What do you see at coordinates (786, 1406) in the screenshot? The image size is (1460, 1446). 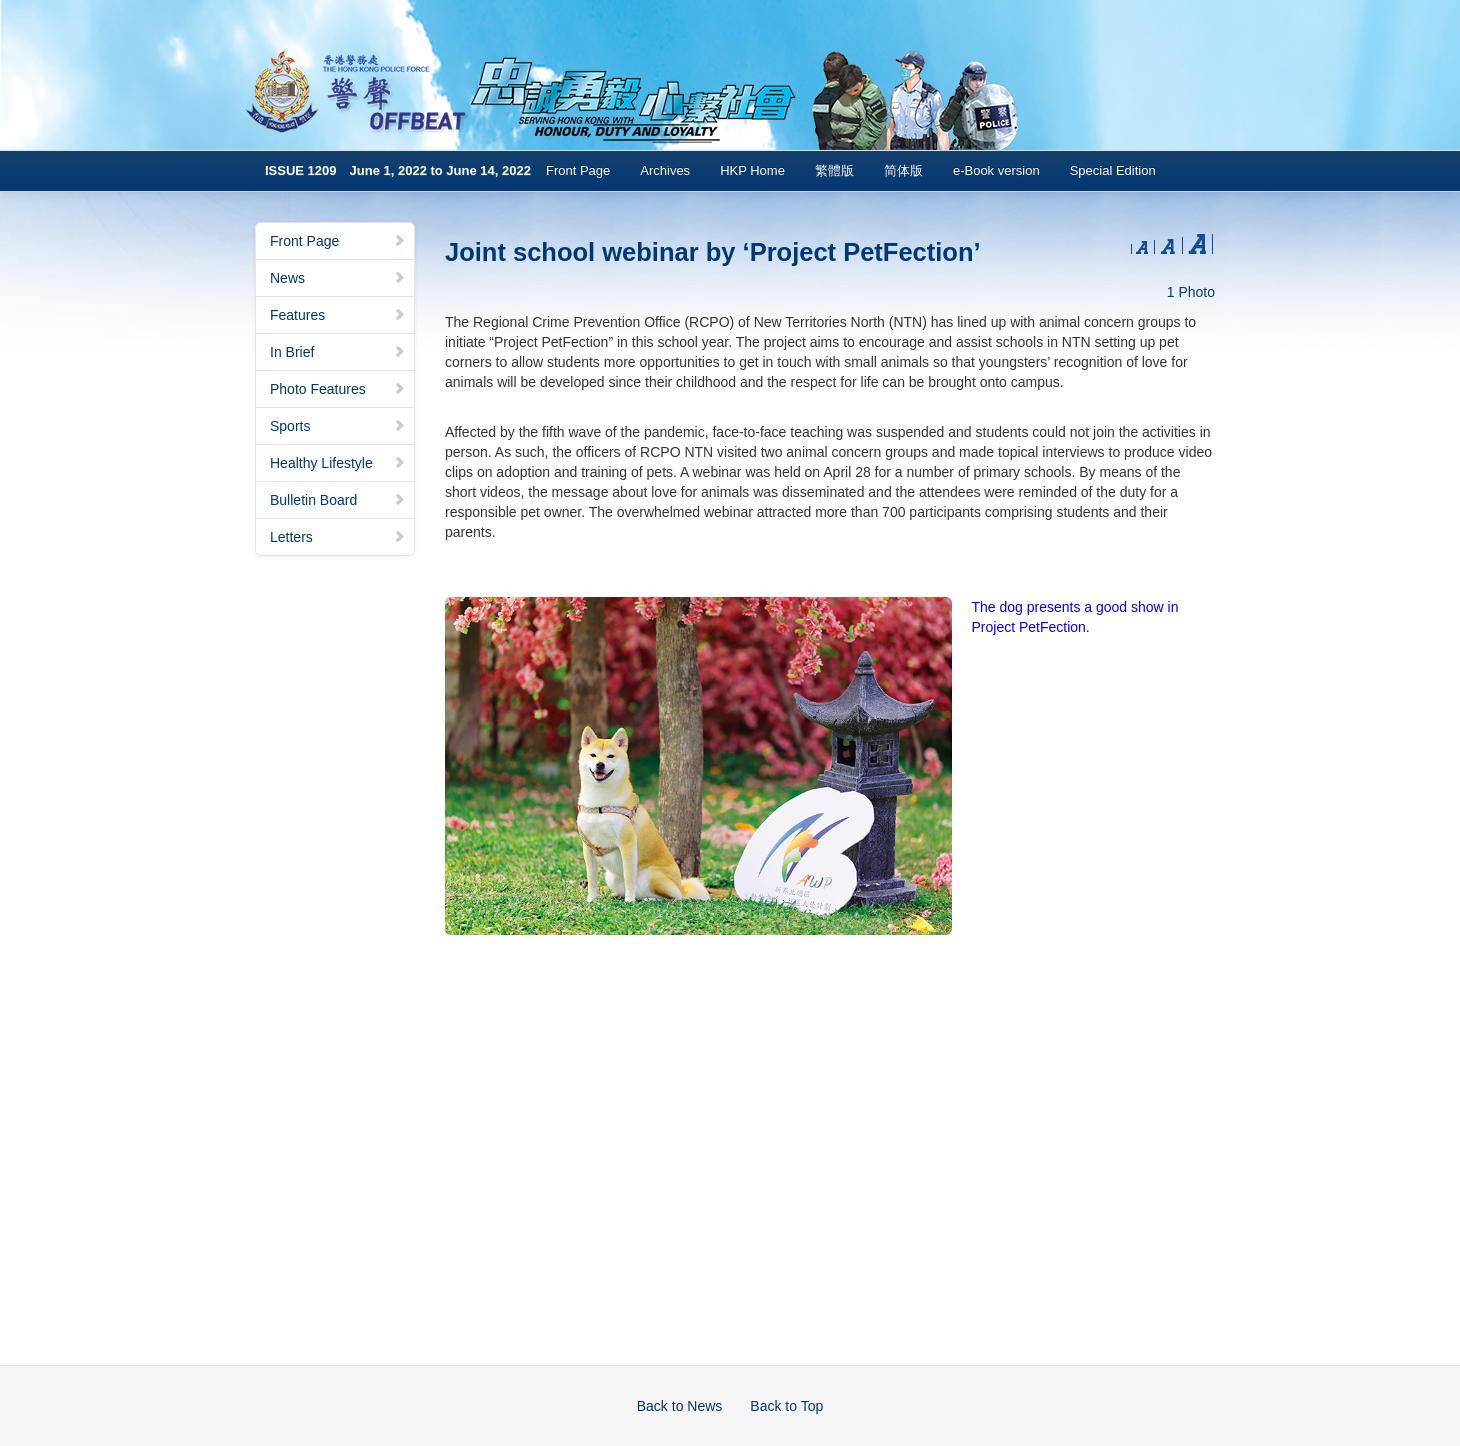 I see `Back to Top` at bounding box center [786, 1406].